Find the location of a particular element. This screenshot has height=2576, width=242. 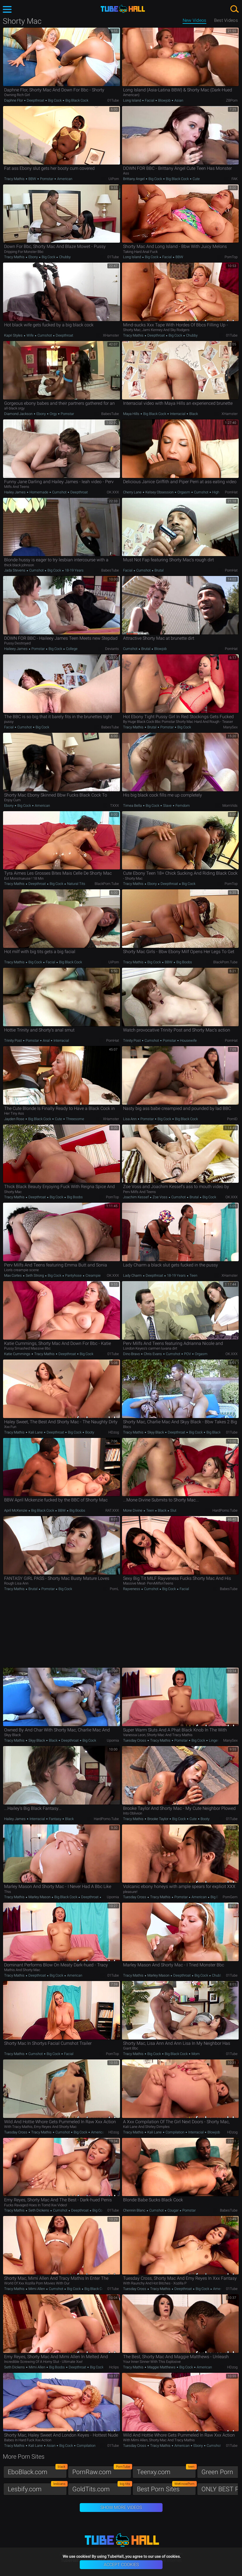

Black is located at coordinates (193, 414).